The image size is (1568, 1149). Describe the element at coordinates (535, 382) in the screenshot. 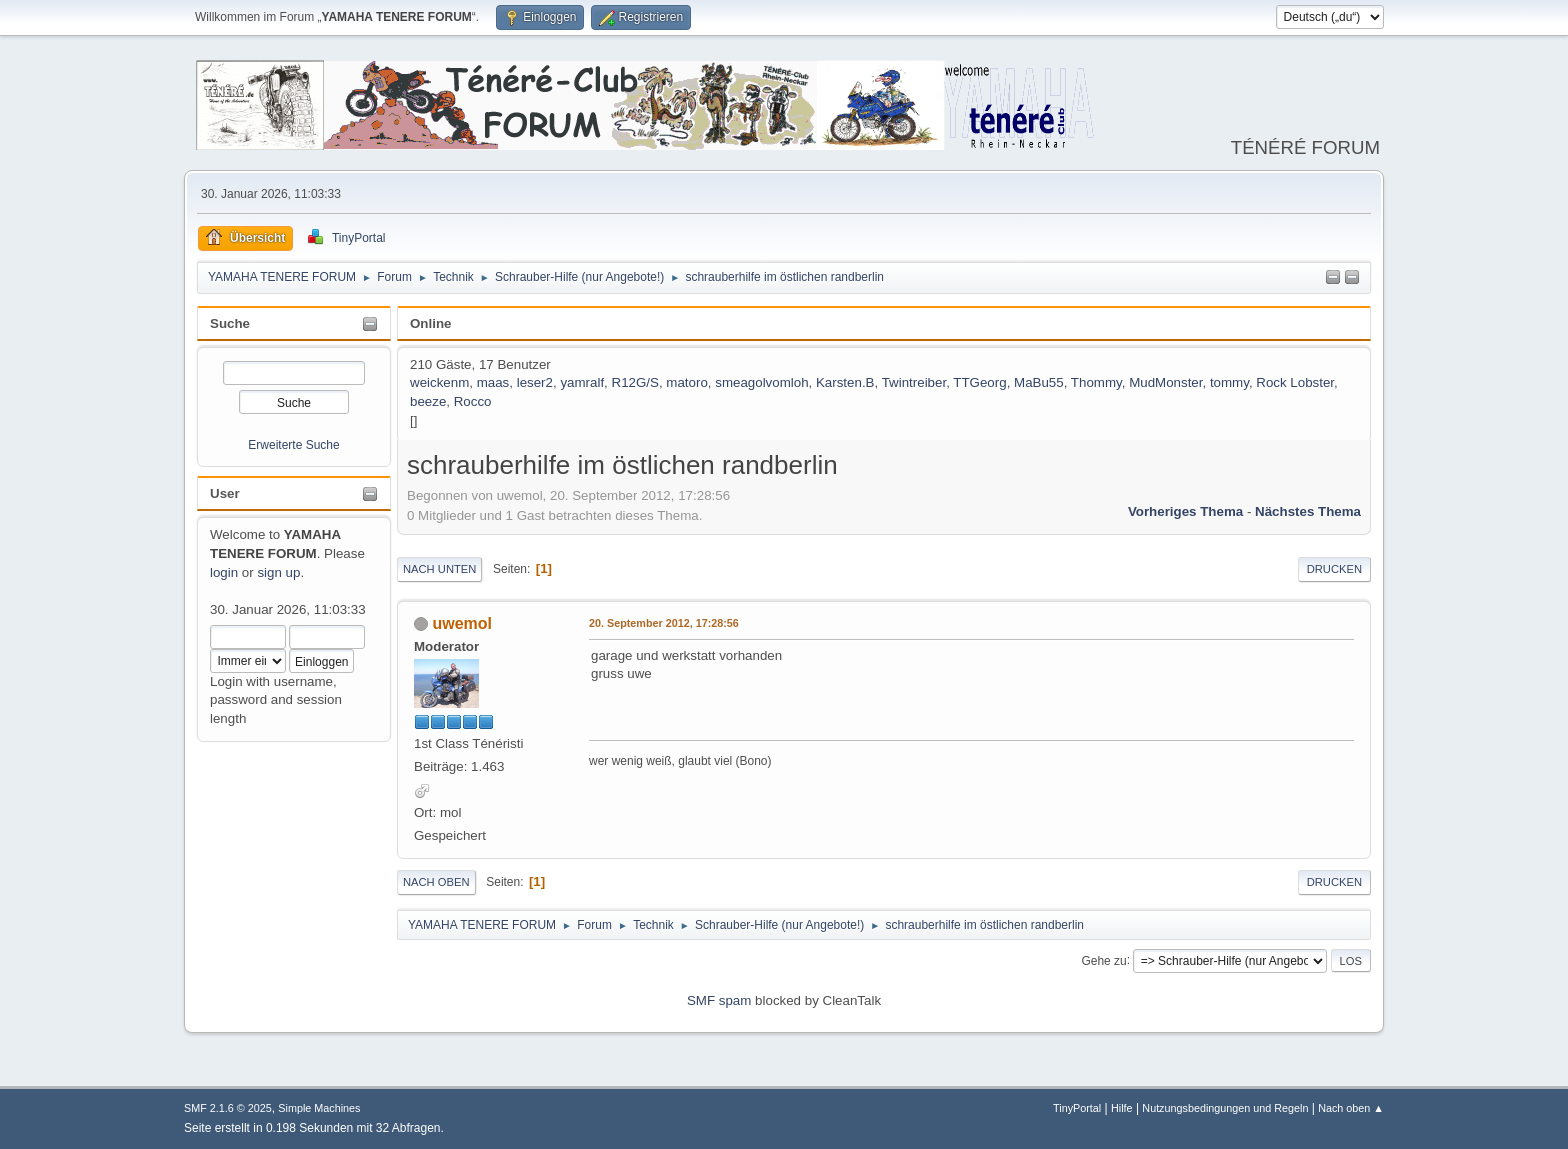

I see `leser2` at that location.